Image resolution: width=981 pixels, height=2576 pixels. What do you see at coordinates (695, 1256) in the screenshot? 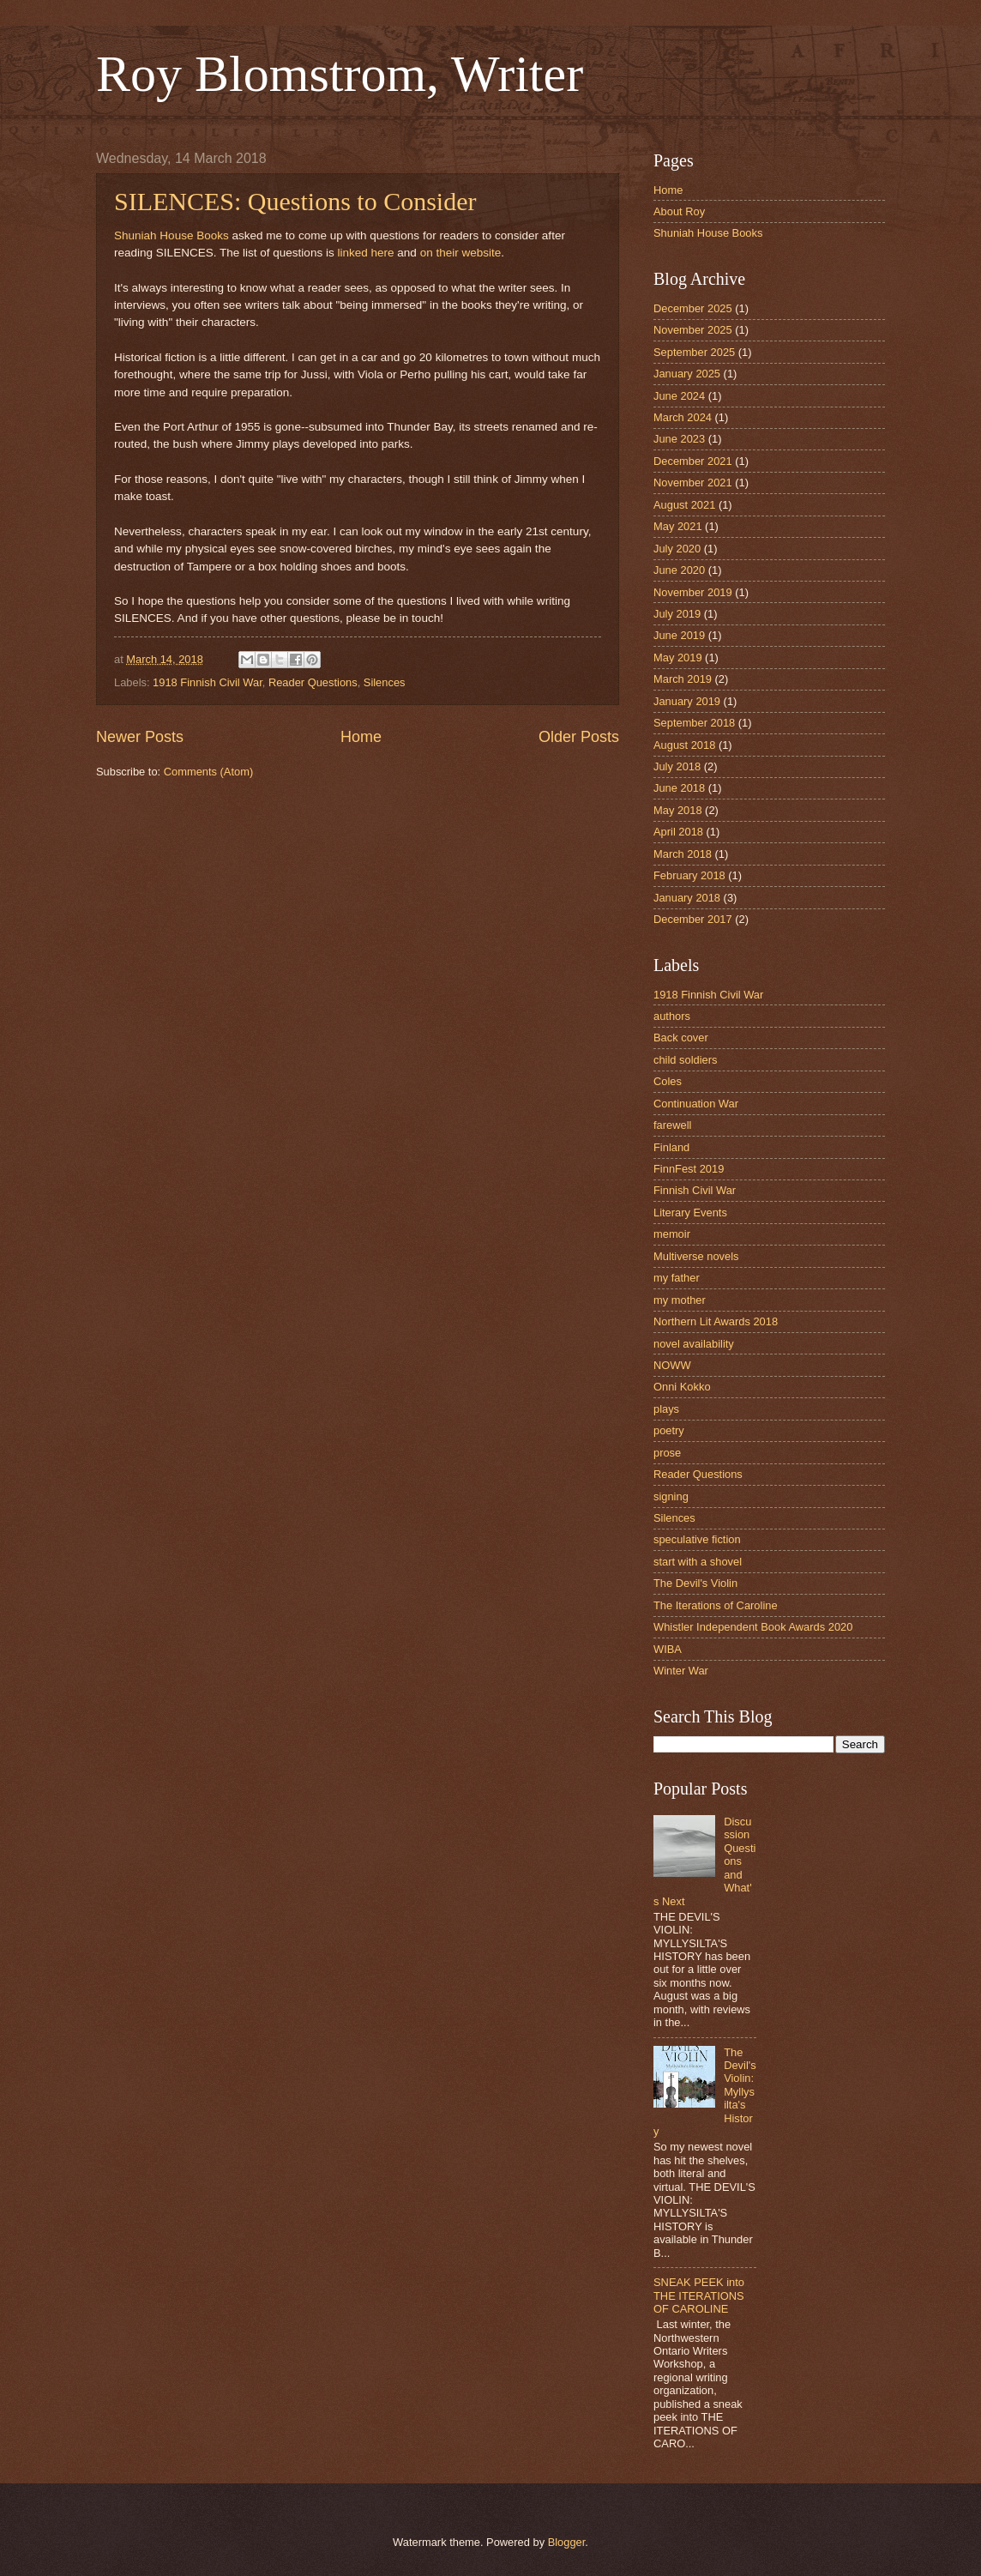
I see `Multiverse novels` at bounding box center [695, 1256].